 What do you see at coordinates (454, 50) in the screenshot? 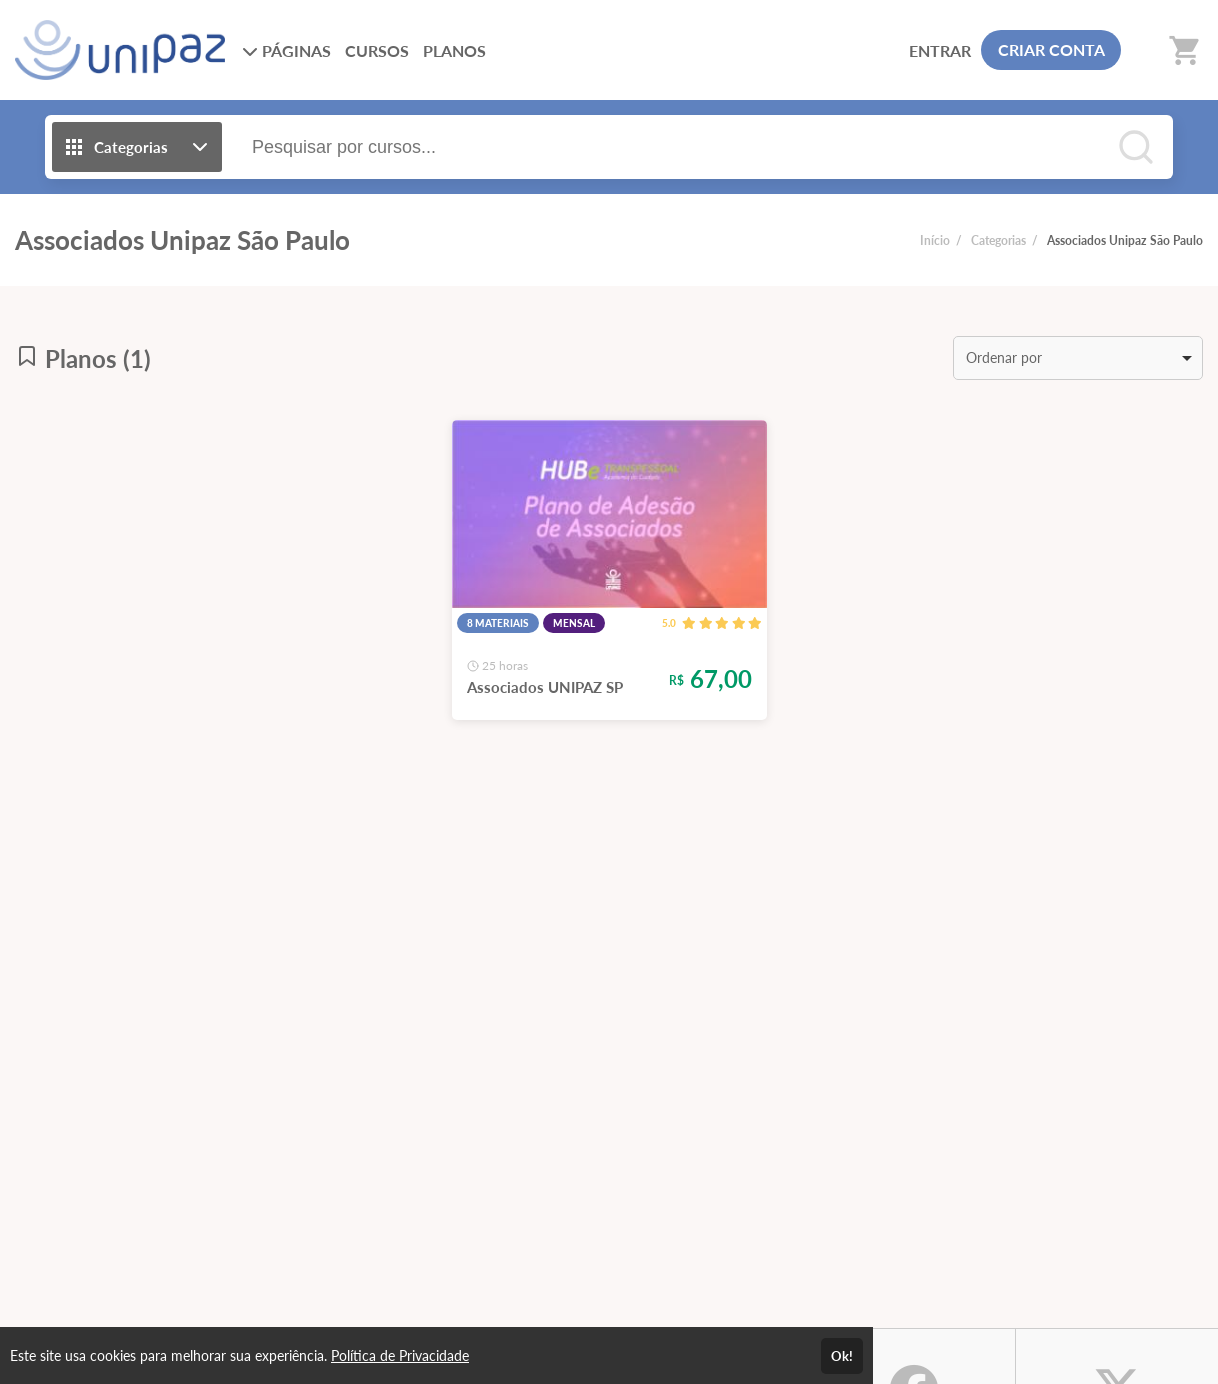
I see `PLANOS` at bounding box center [454, 50].